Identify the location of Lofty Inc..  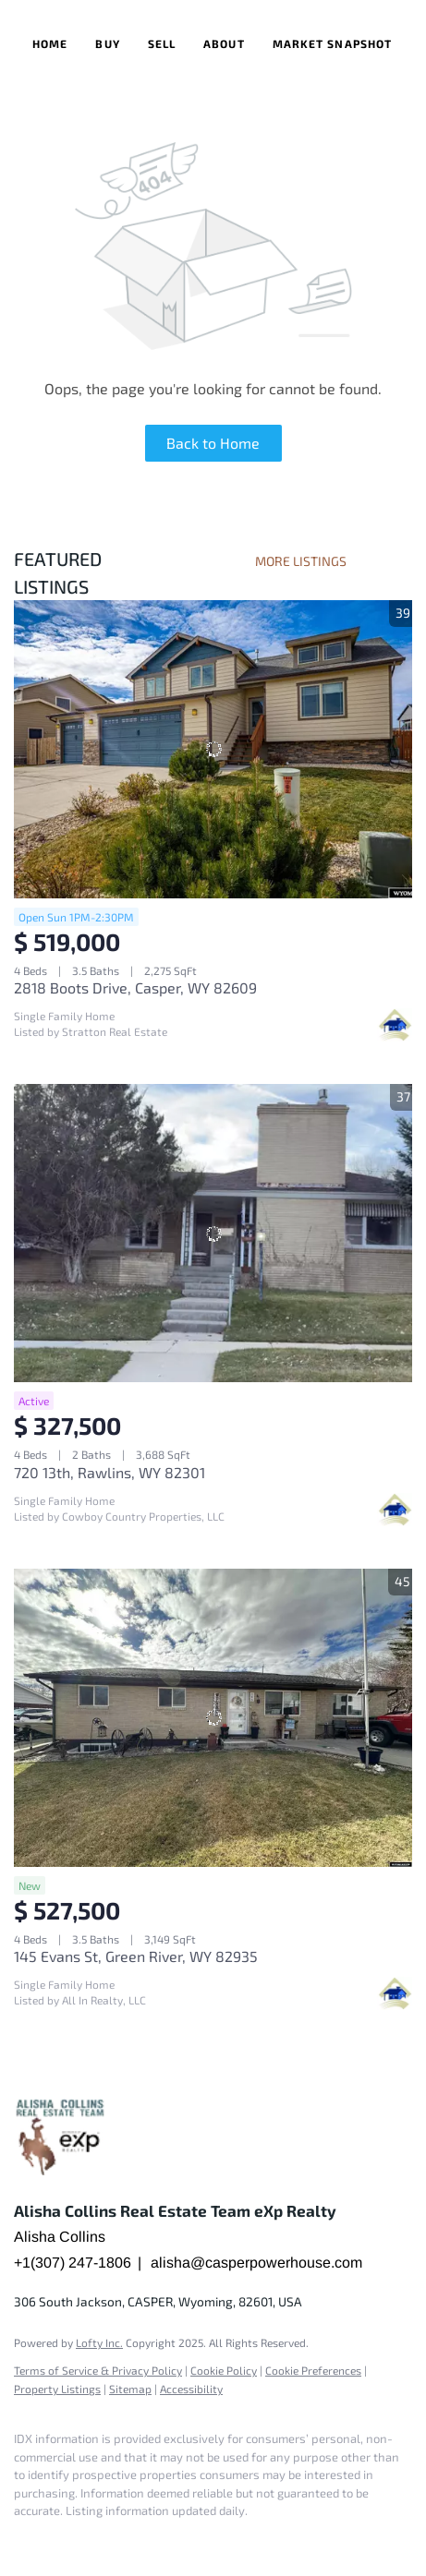
(99, 2342).